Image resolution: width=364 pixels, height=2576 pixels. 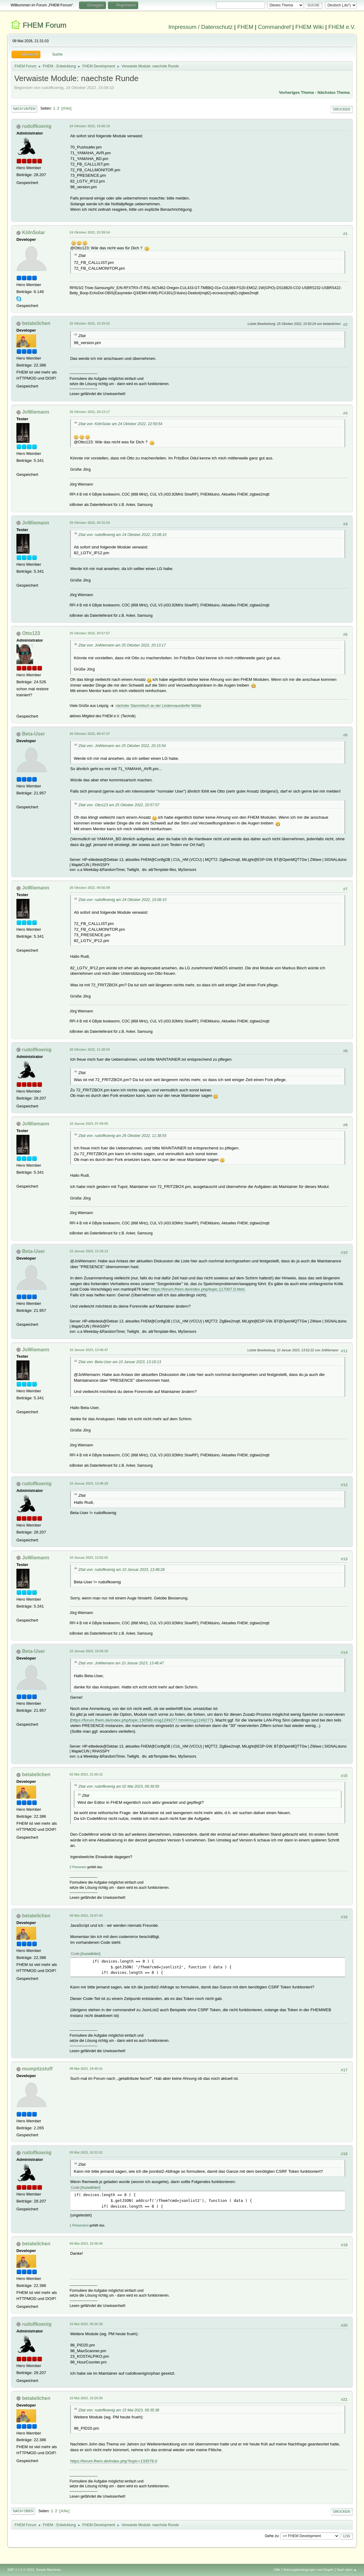 What do you see at coordinates (198, 1289) in the screenshot?
I see `https://forum.fhem.de/index.php/topic,117007.0.html.` at bounding box center [198, 1289].